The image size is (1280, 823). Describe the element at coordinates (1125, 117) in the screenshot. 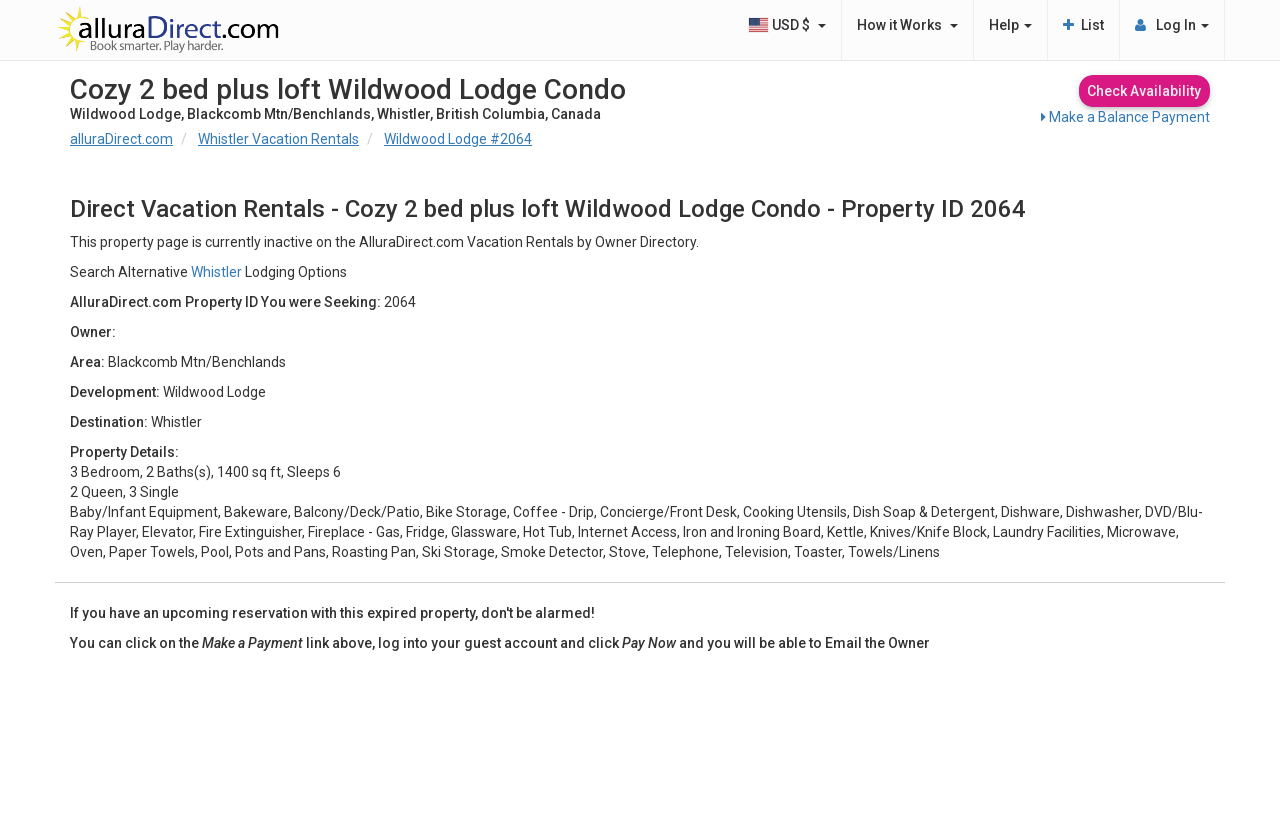

I see `Make a Balance Payment` at that location.